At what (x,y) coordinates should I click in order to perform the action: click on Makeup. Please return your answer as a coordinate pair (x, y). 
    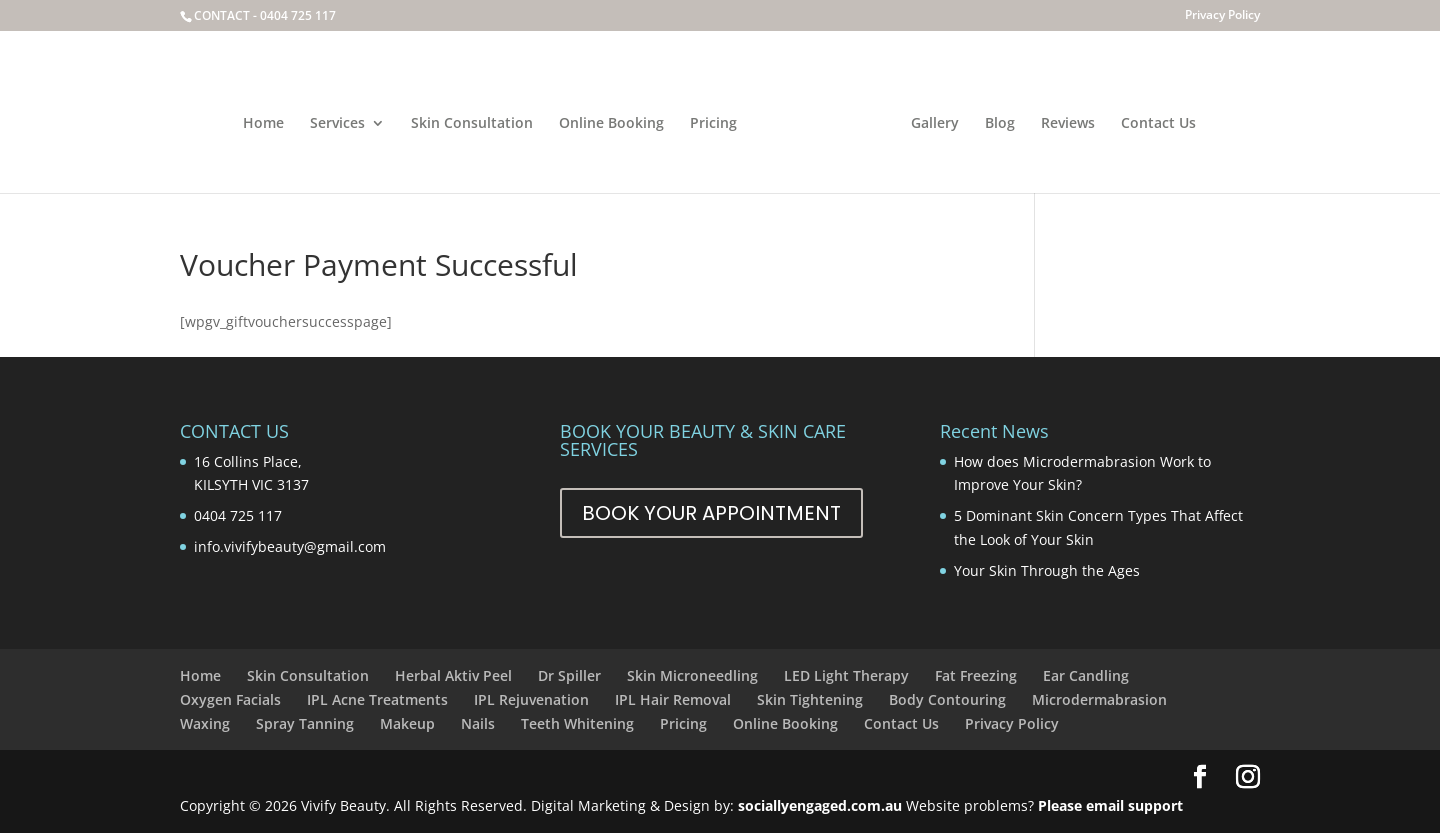
    Looking at the image, I should click on (407, 723).